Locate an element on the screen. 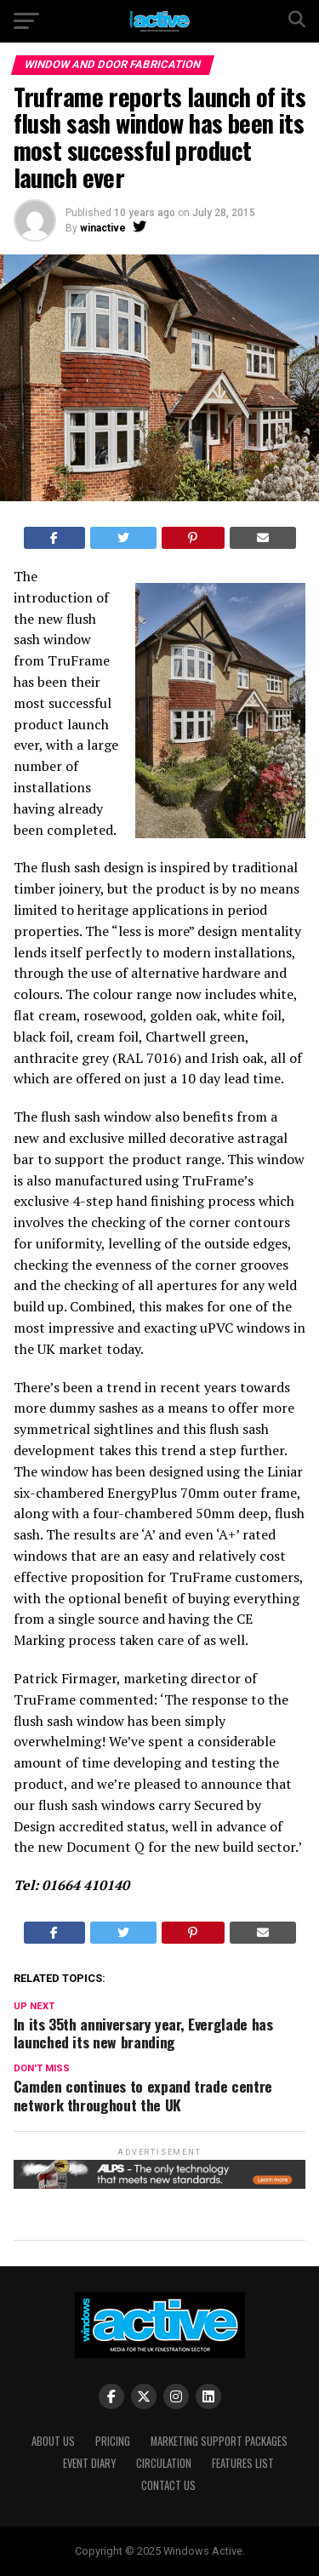 This screenshot has width=319, height=2576. Circulation is located at coordinates (163, 2463).